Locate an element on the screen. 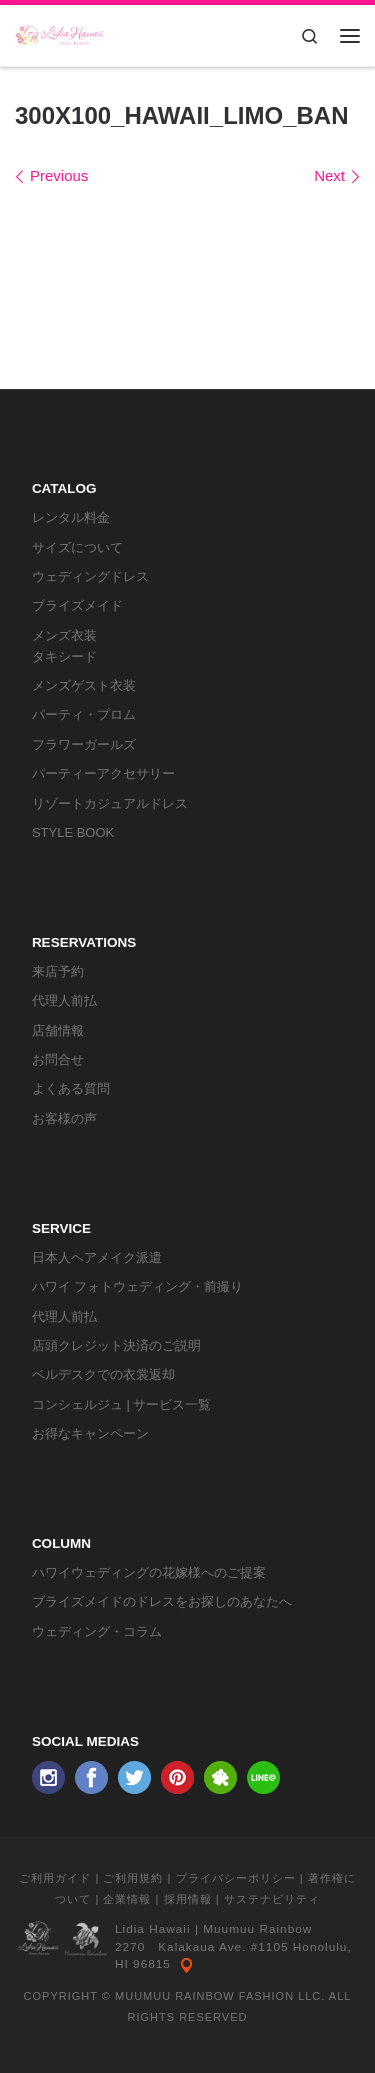  メンズ衣装 is located at coordinates (64, 635).